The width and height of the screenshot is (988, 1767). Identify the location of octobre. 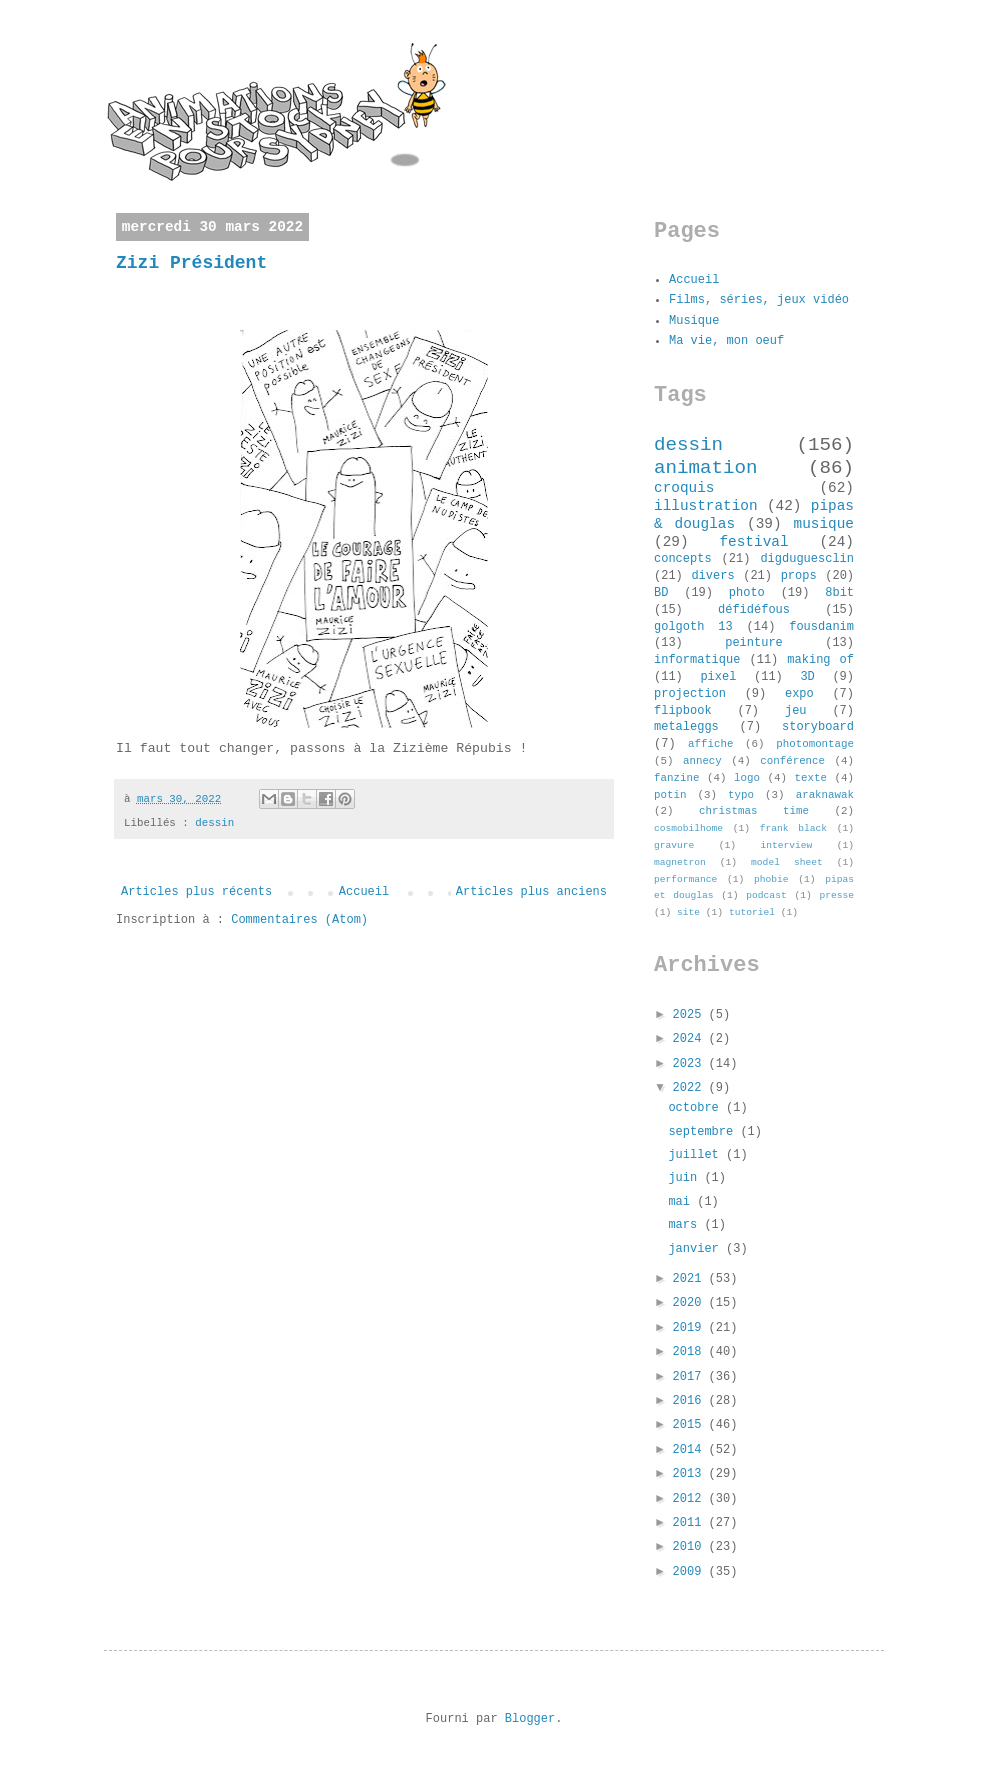
(697, 1108).